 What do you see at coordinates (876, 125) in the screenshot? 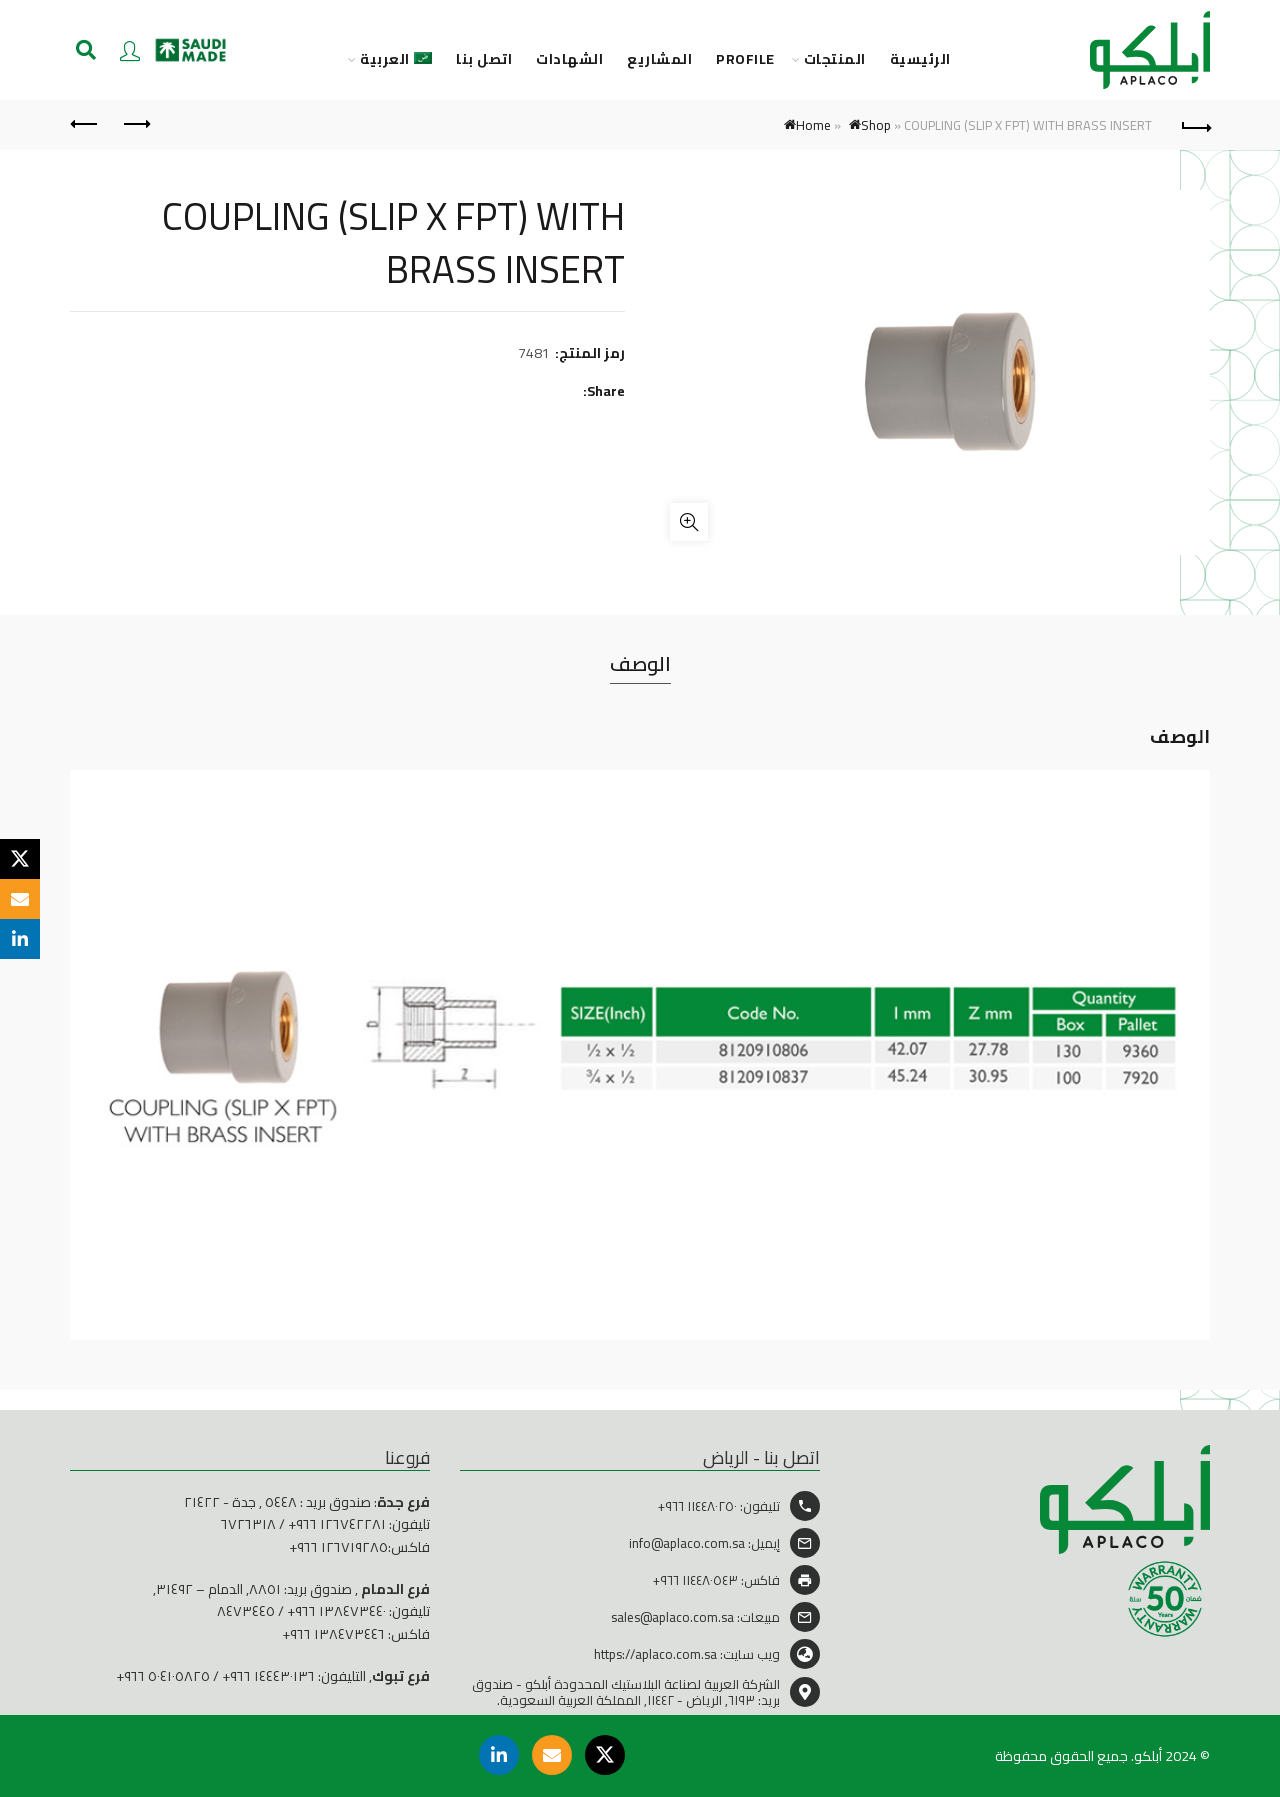
I see `Shop` at bounding box center [876, 125].